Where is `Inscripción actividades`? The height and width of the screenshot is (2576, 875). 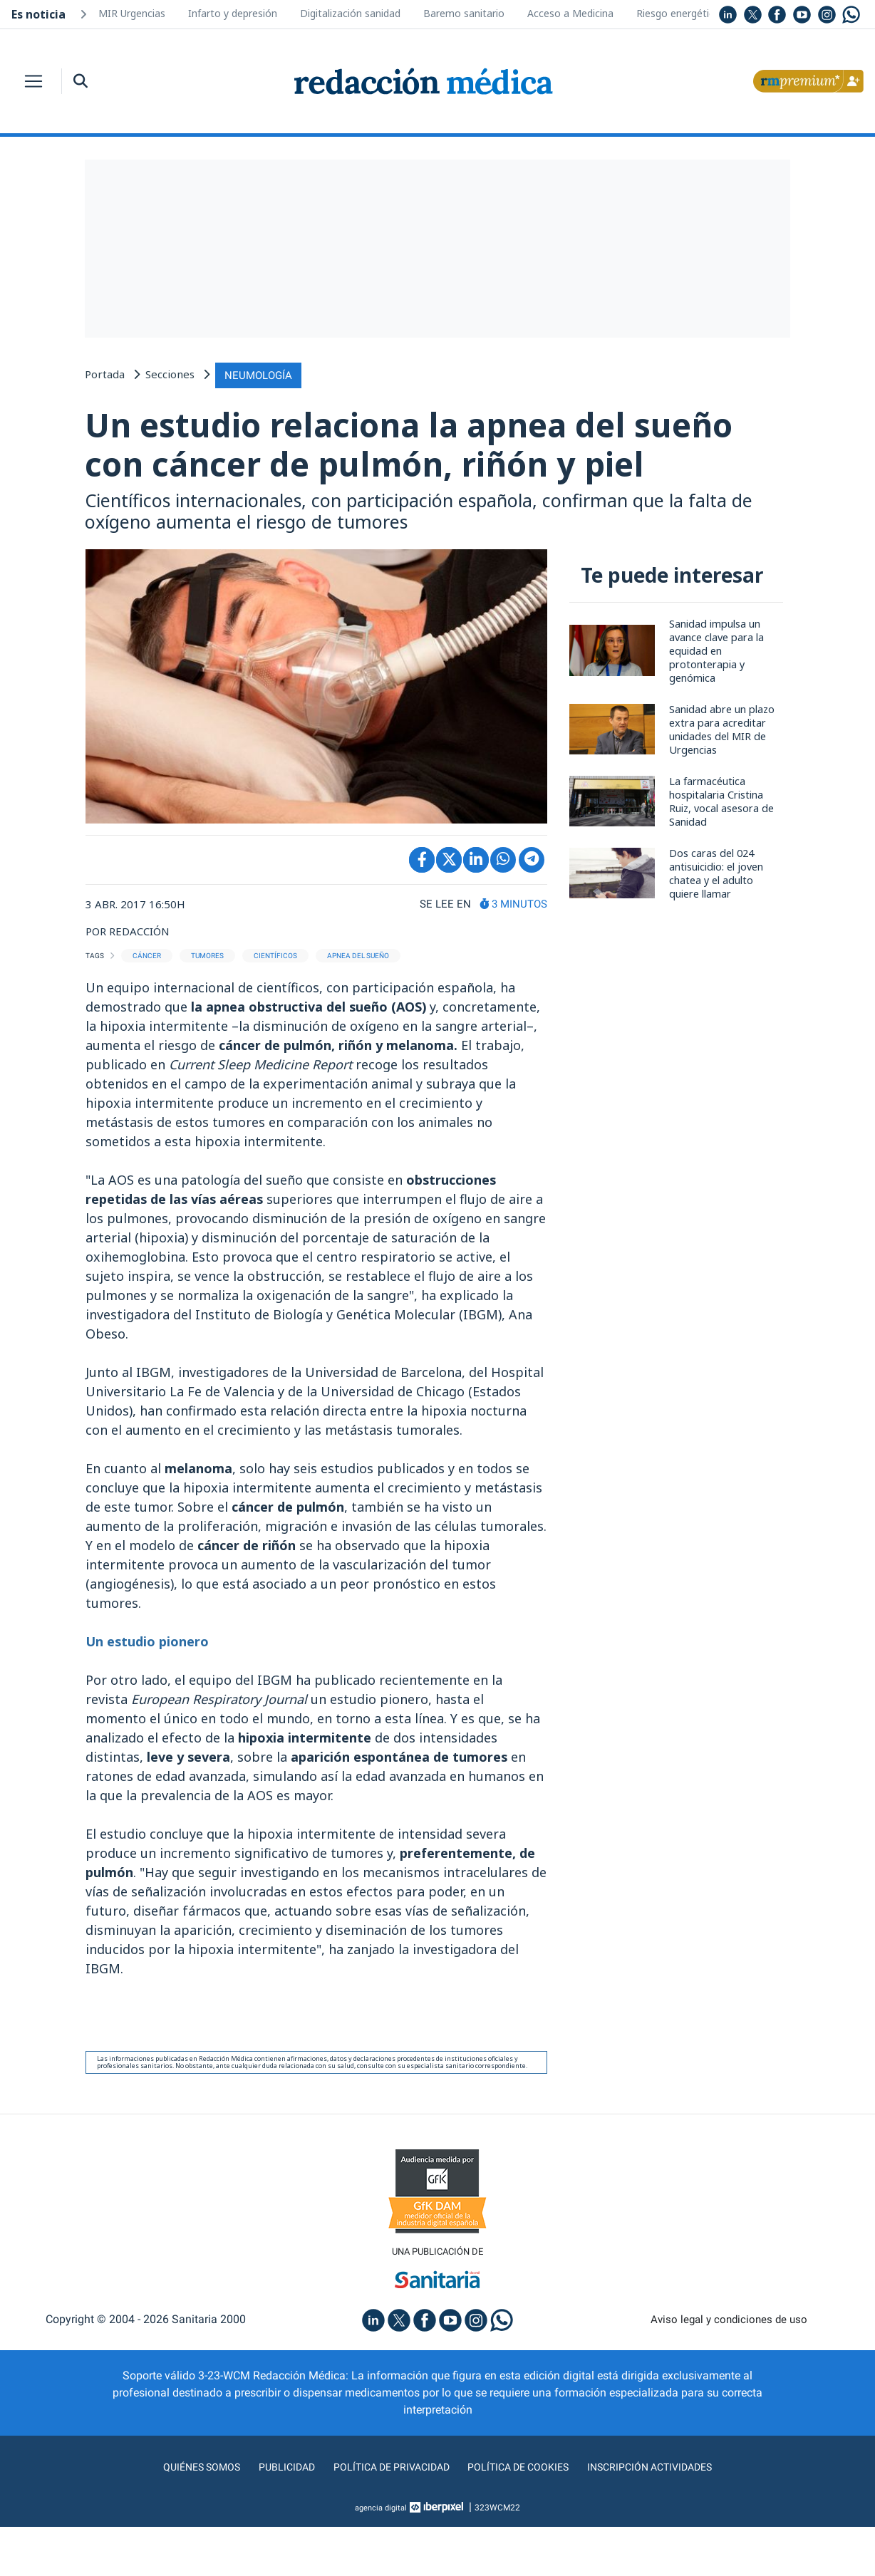
Inscripción actividades is located at coordinates (665, 2516).